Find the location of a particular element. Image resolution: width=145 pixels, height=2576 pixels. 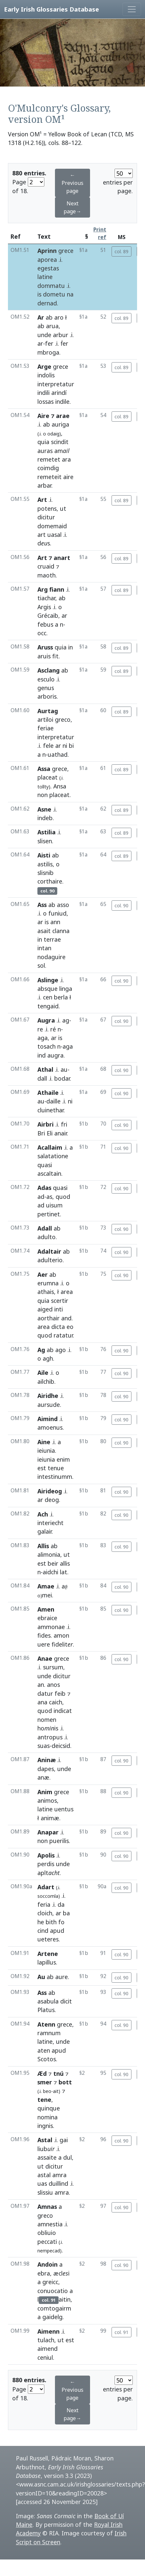

Au is located at coordinates (41, 1977).